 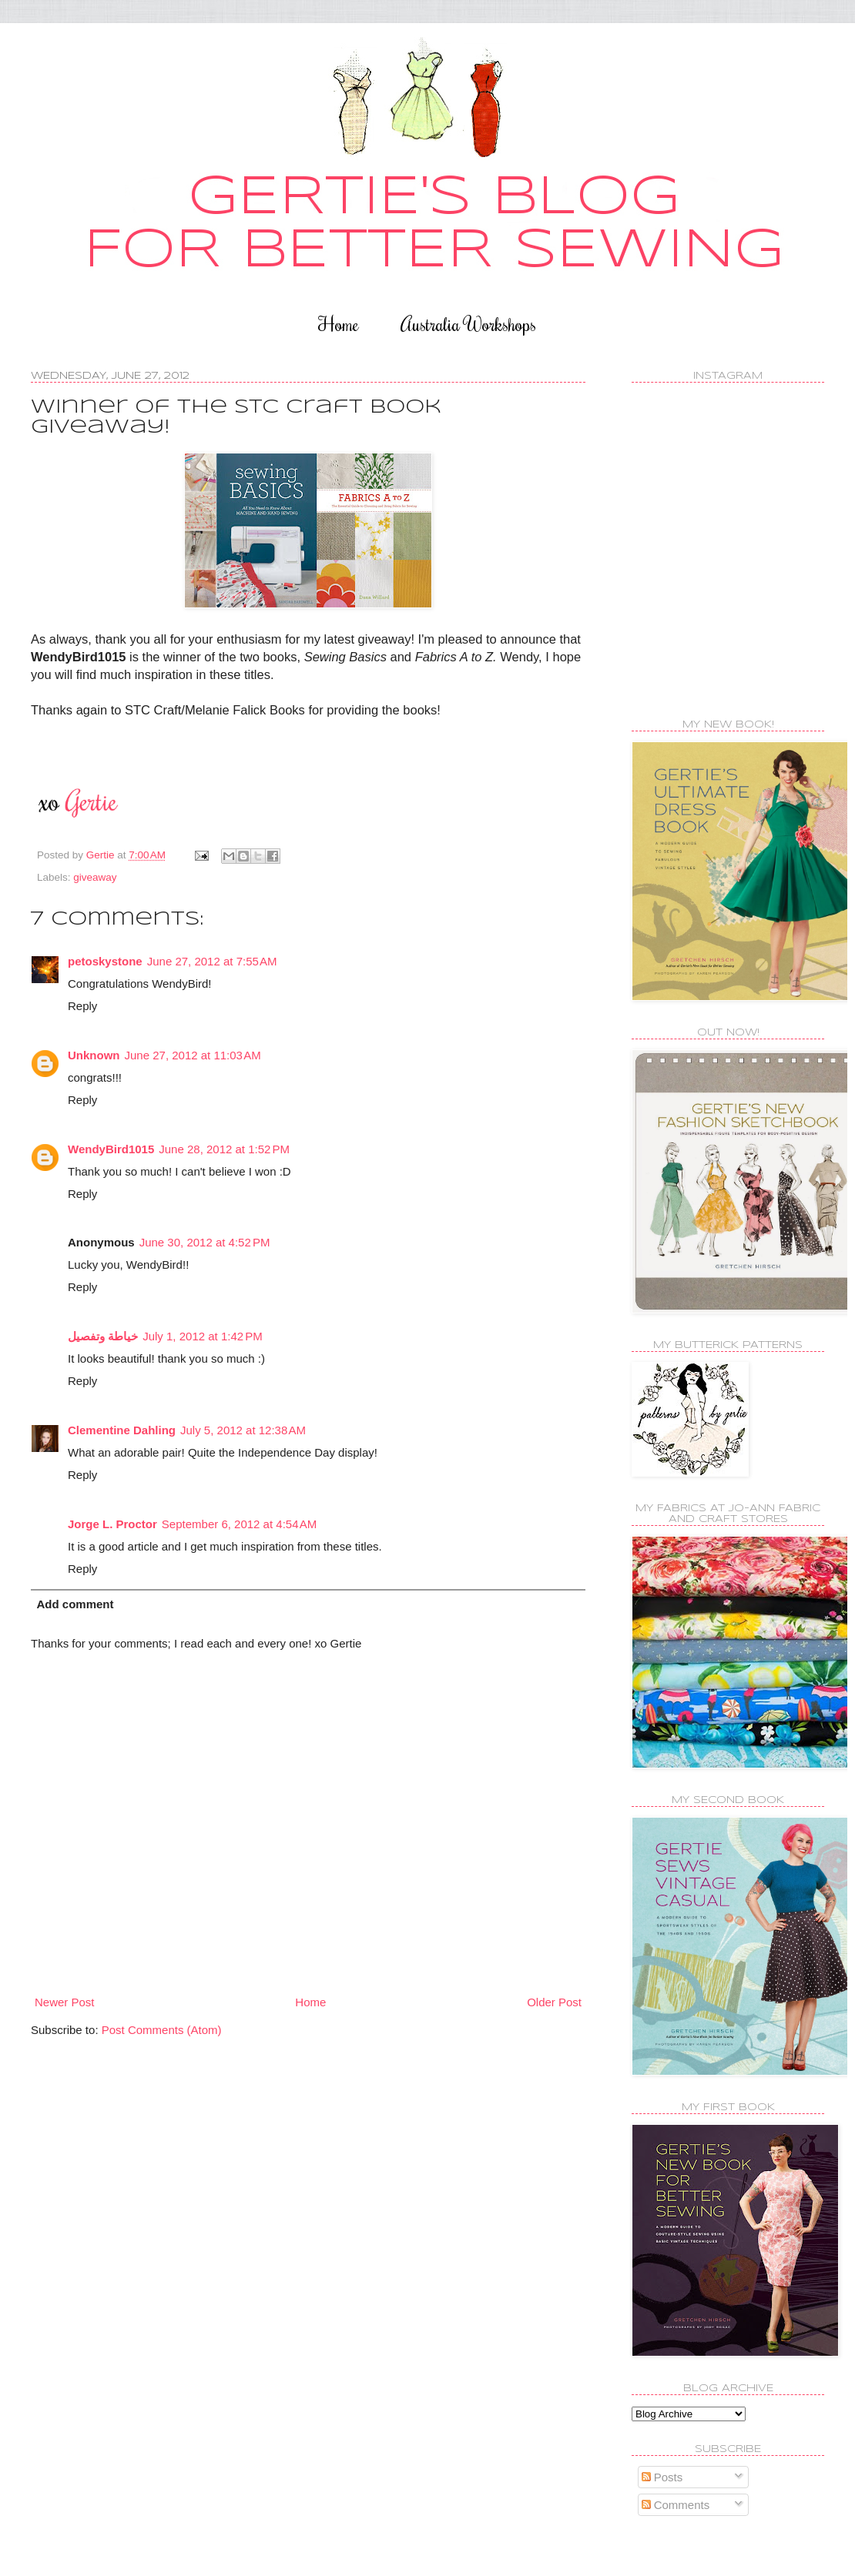 What do you see at coordinates (338, 324) in the screenshot?
I see `Home` at bounding box center [338, 324].